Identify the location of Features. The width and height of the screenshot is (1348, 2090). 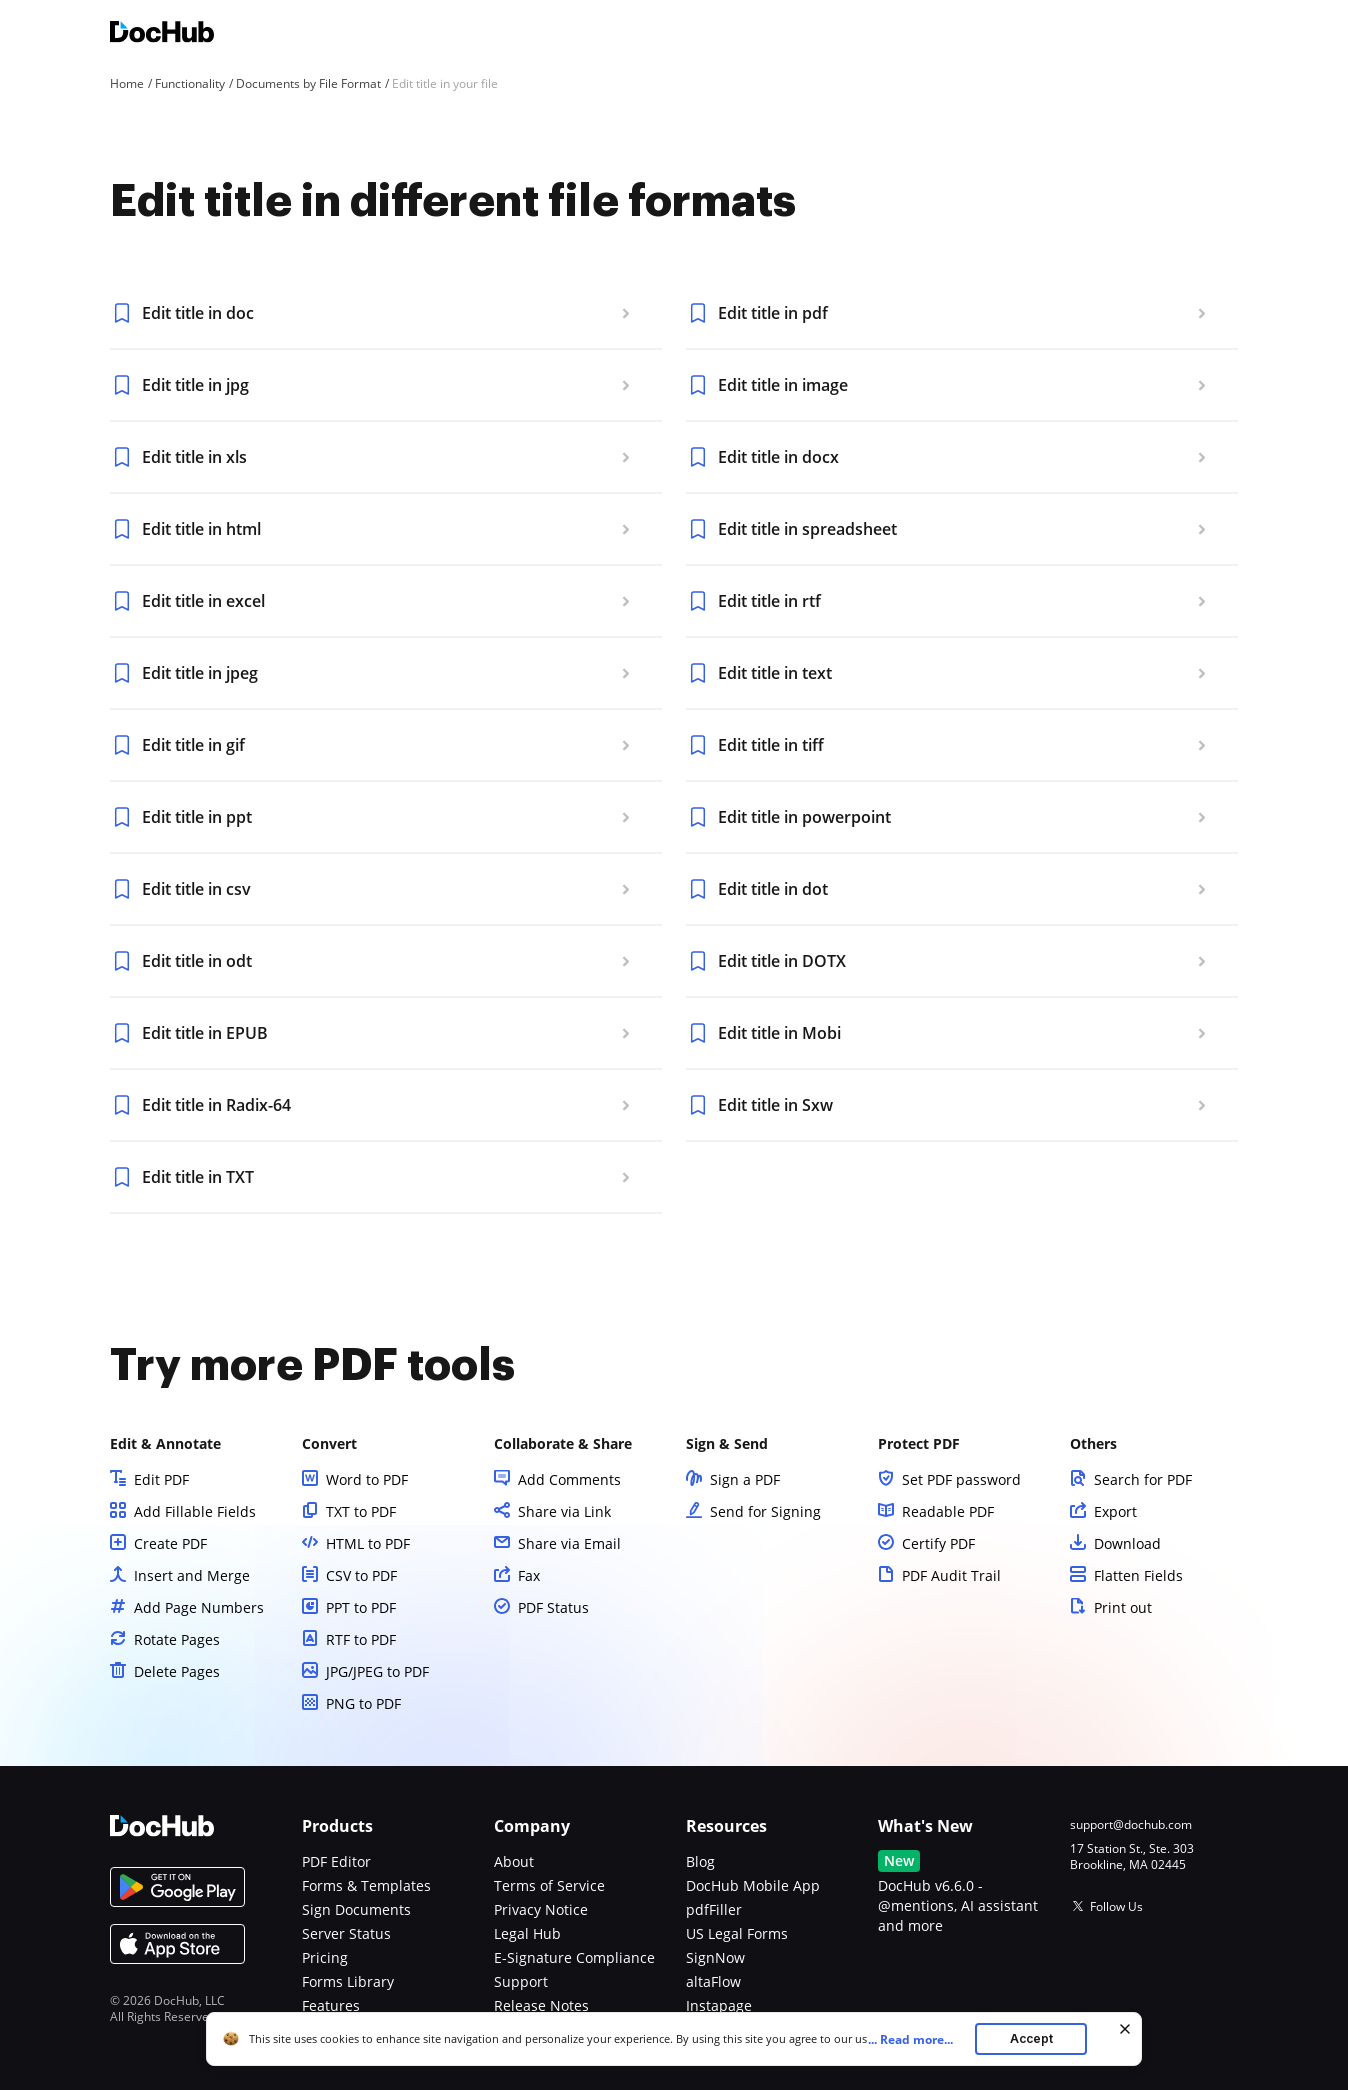
(331, 2005).